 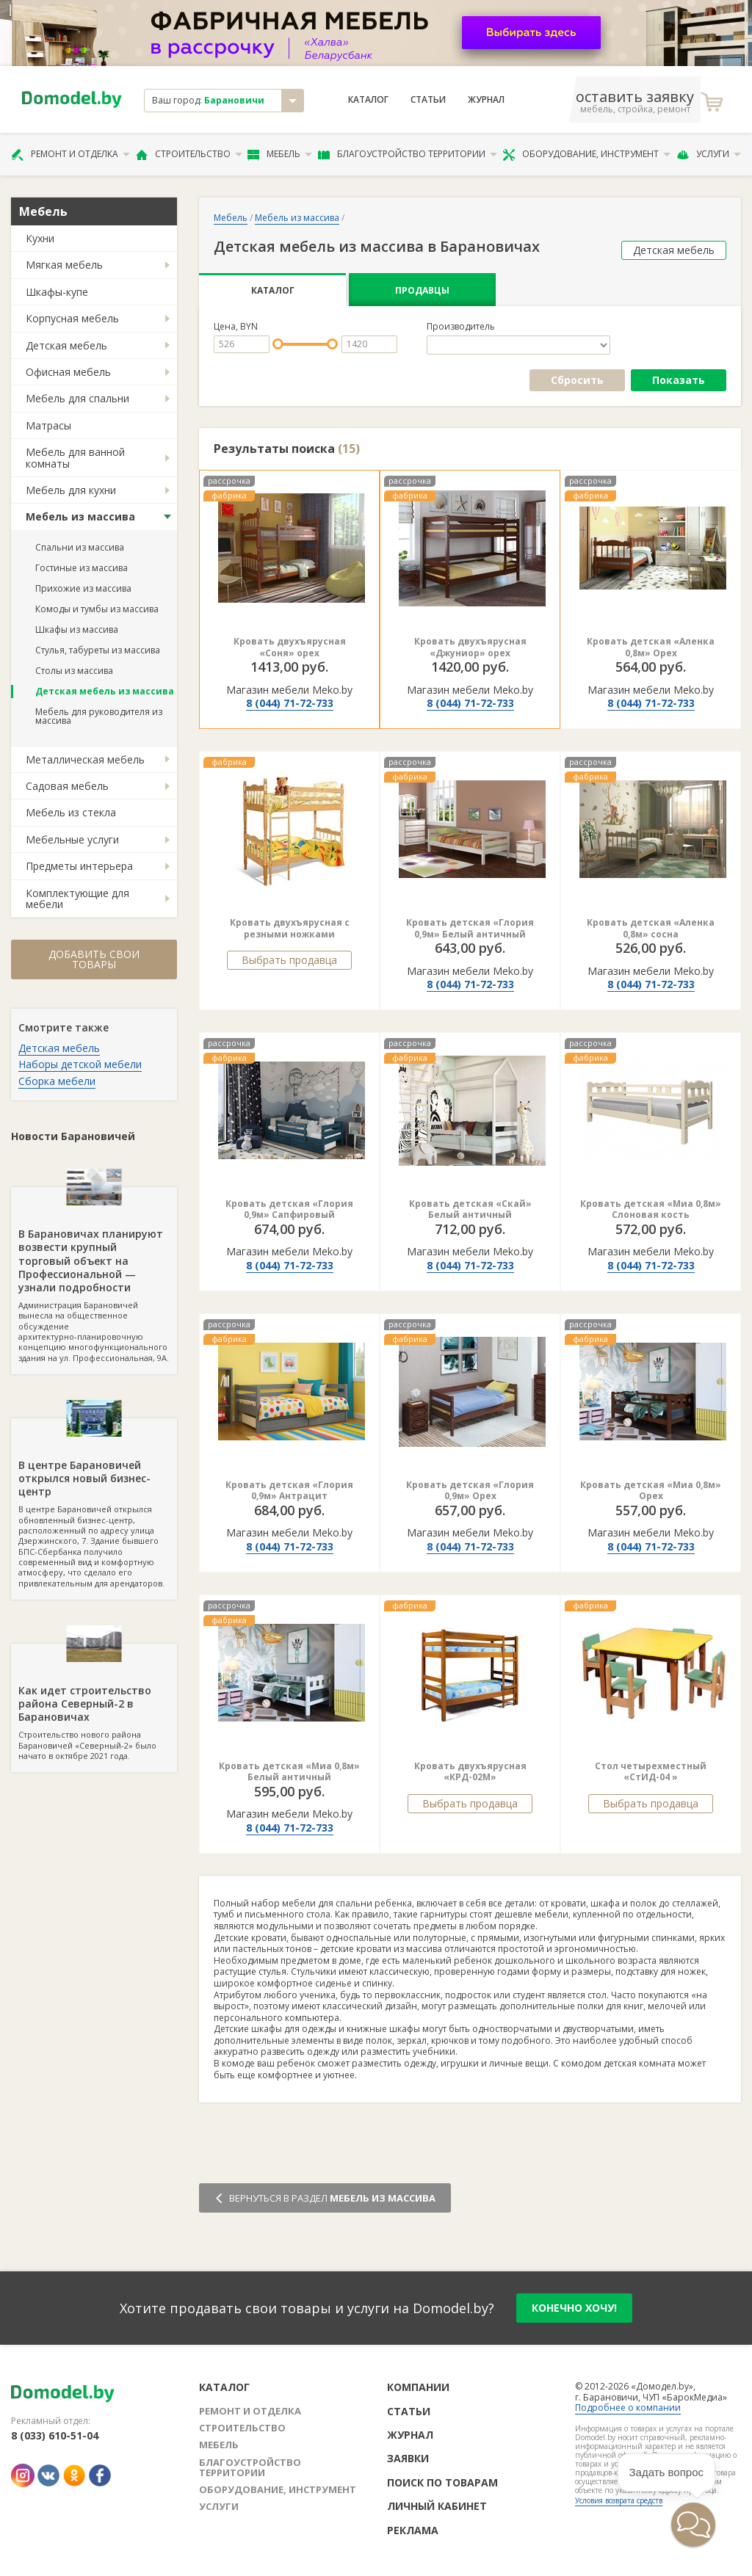 What do you see at coordinates (651, 647) in the screenshot?
I see `Кровать детская «Аленка 0,8м» Орех` at bounding box center [651, 647].